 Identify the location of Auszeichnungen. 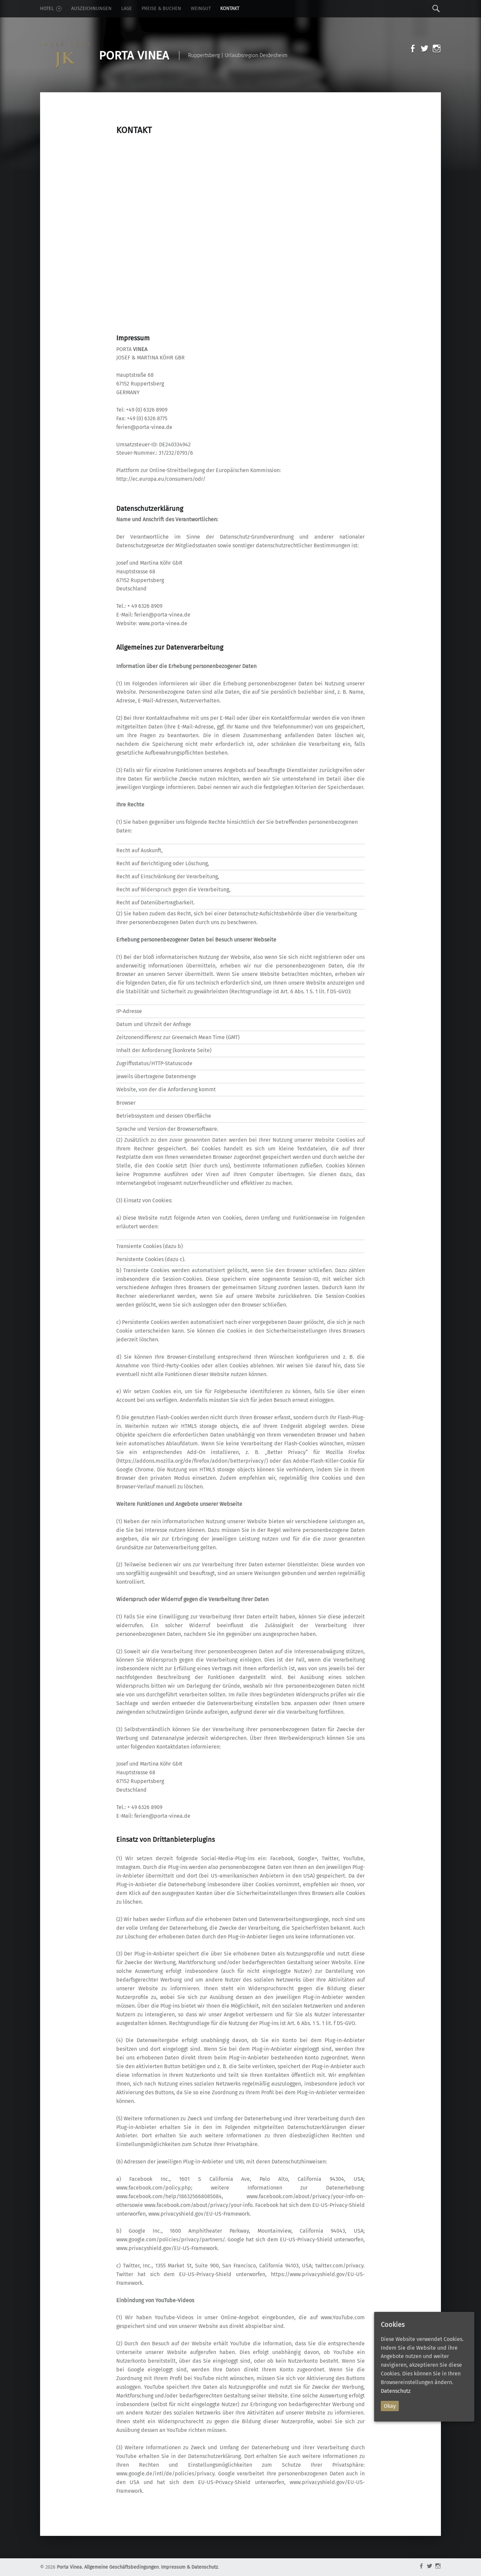
(91, 8).